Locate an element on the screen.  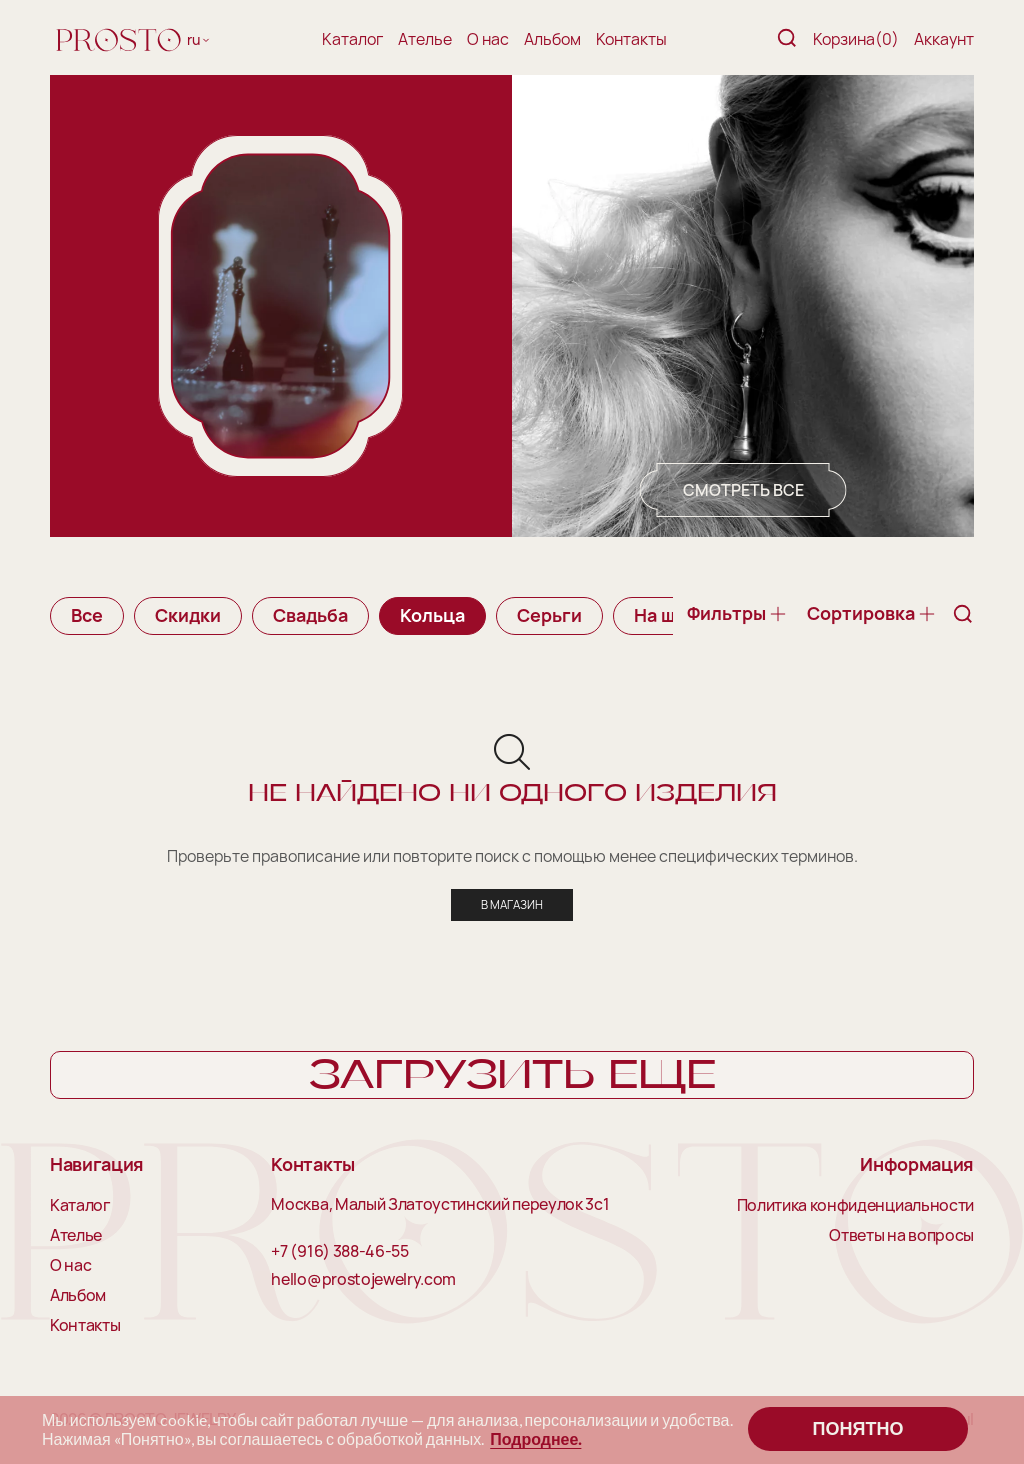
Загрузить еще is located at coordinates (512, 1077).